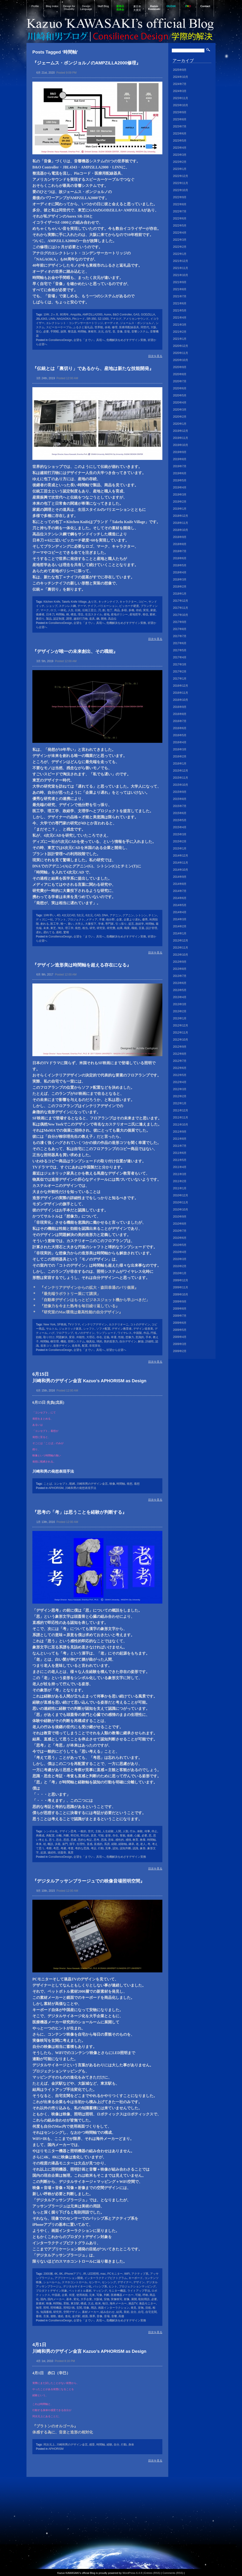  Describe the element at coordinates (180, 1280) in the screenshot. I see `2009年12月` at that location.